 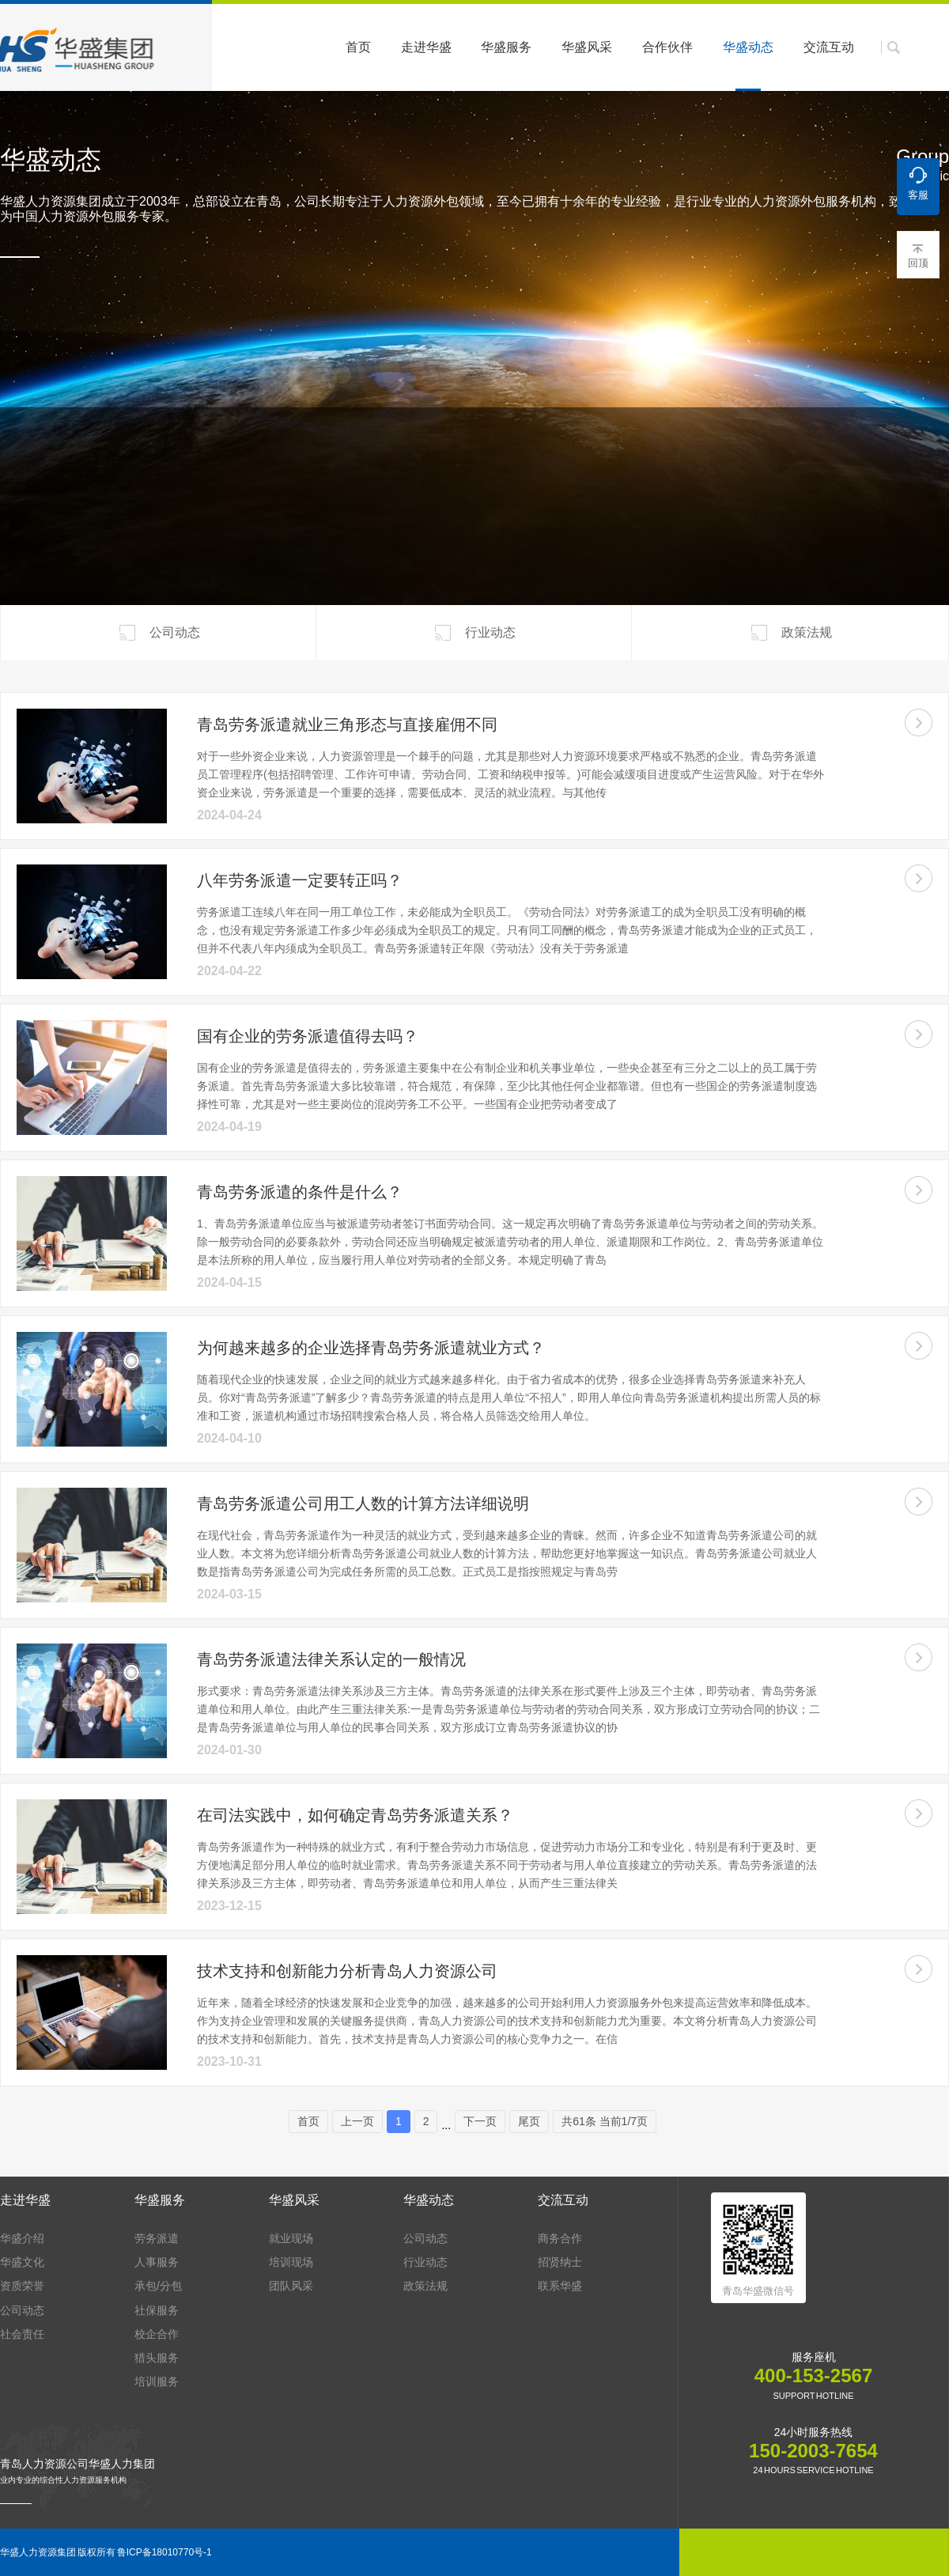 I want to click on 公司动态, so click(x=158, y=633).